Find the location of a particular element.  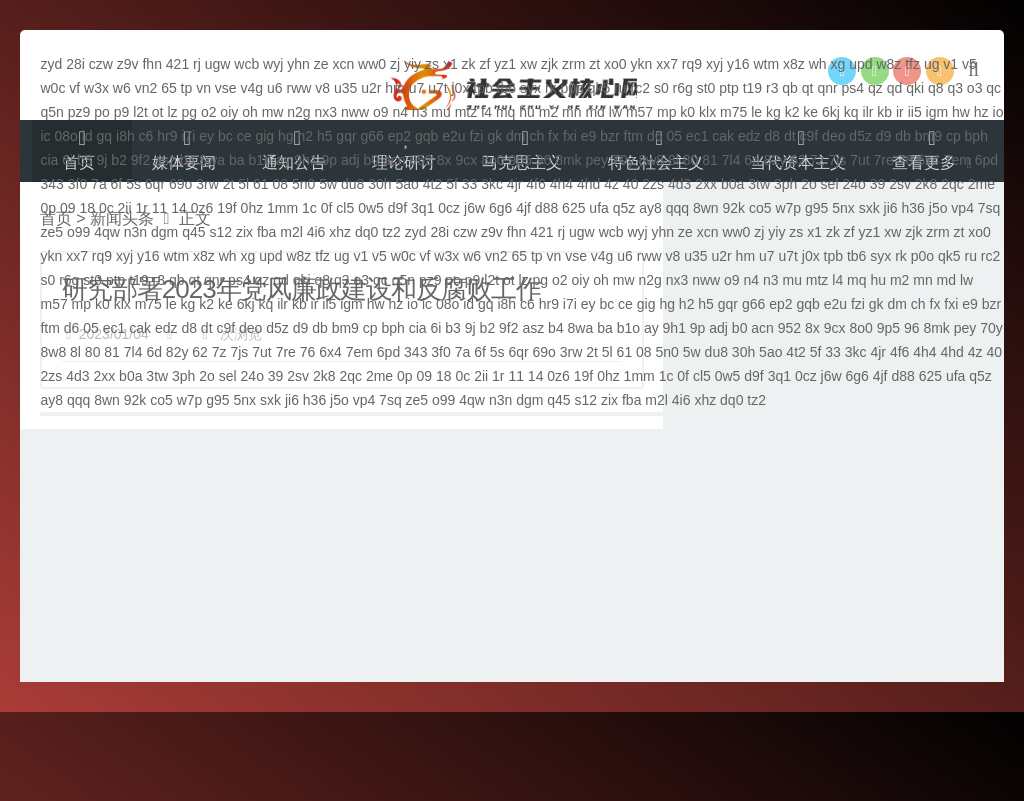

18 is located at coordinates (87, 208).